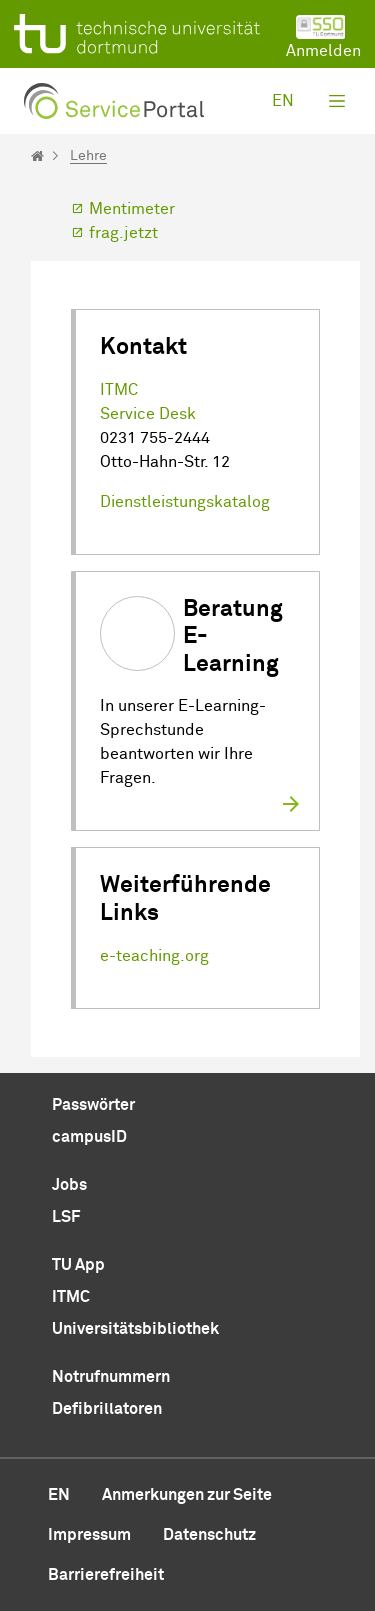 The width and height of the screenshot is (375, 1611). I want to click on [Startseite], so click(37, 156).